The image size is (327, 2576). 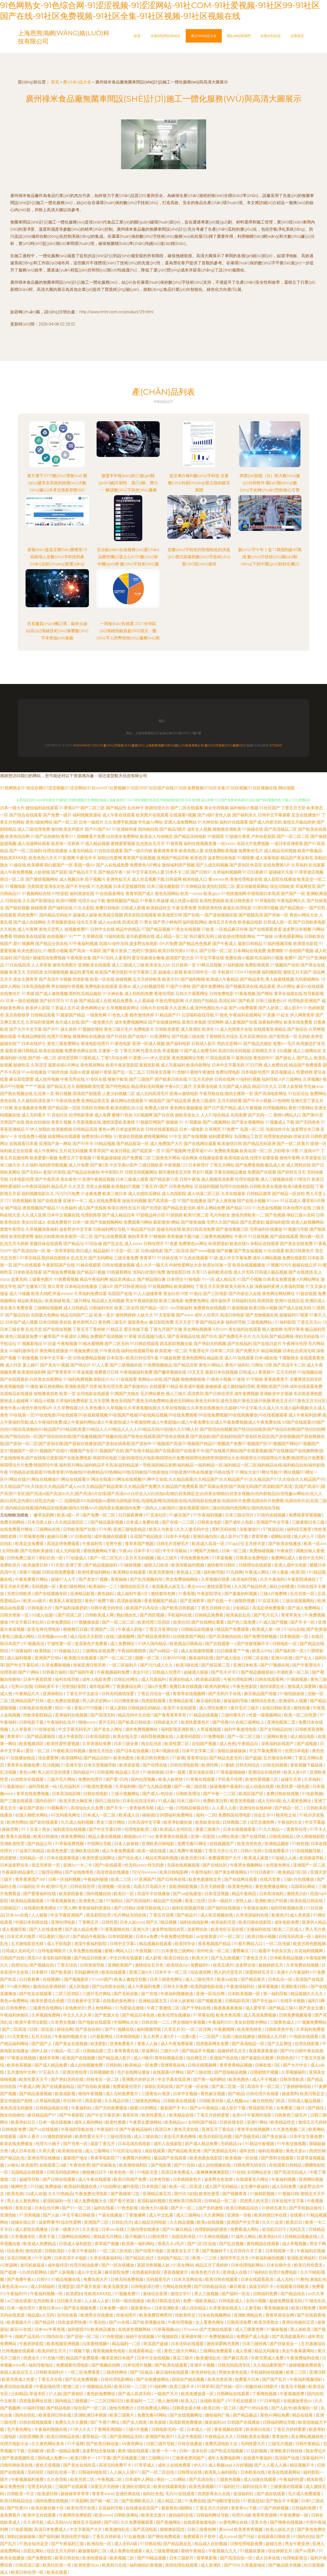 I want to click on 欧美性爱96av, so click(x=87, y=2565).